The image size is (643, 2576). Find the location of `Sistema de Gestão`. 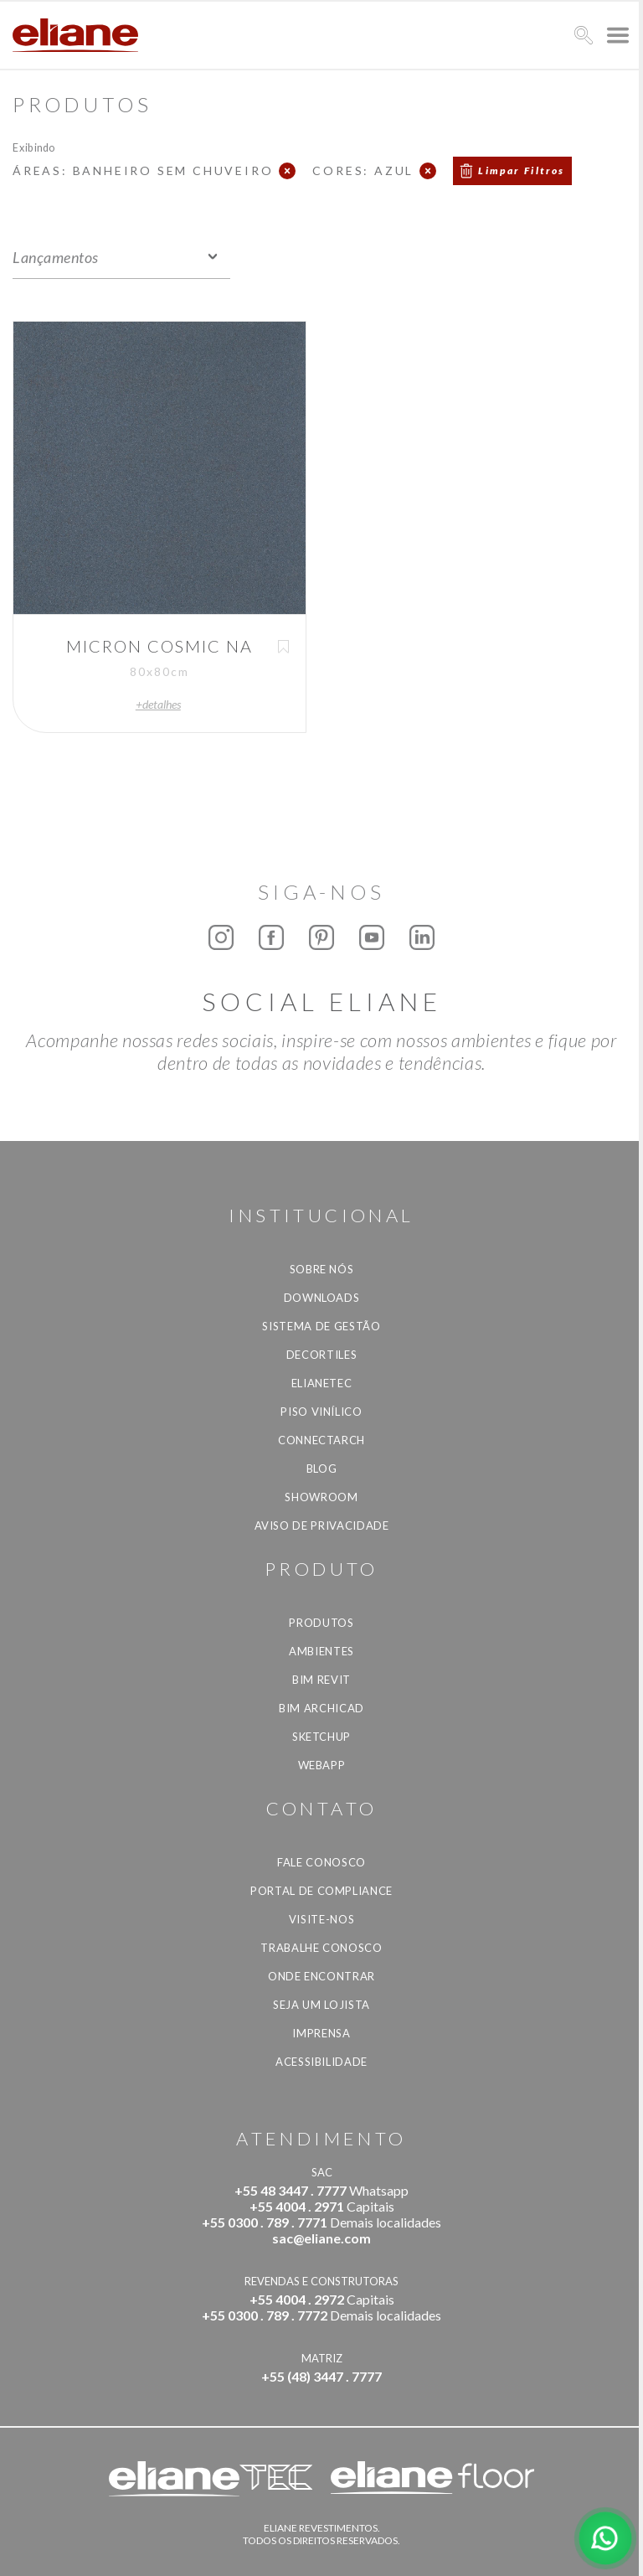

Sistema de Gestão is located at coordinates (321, 1326).